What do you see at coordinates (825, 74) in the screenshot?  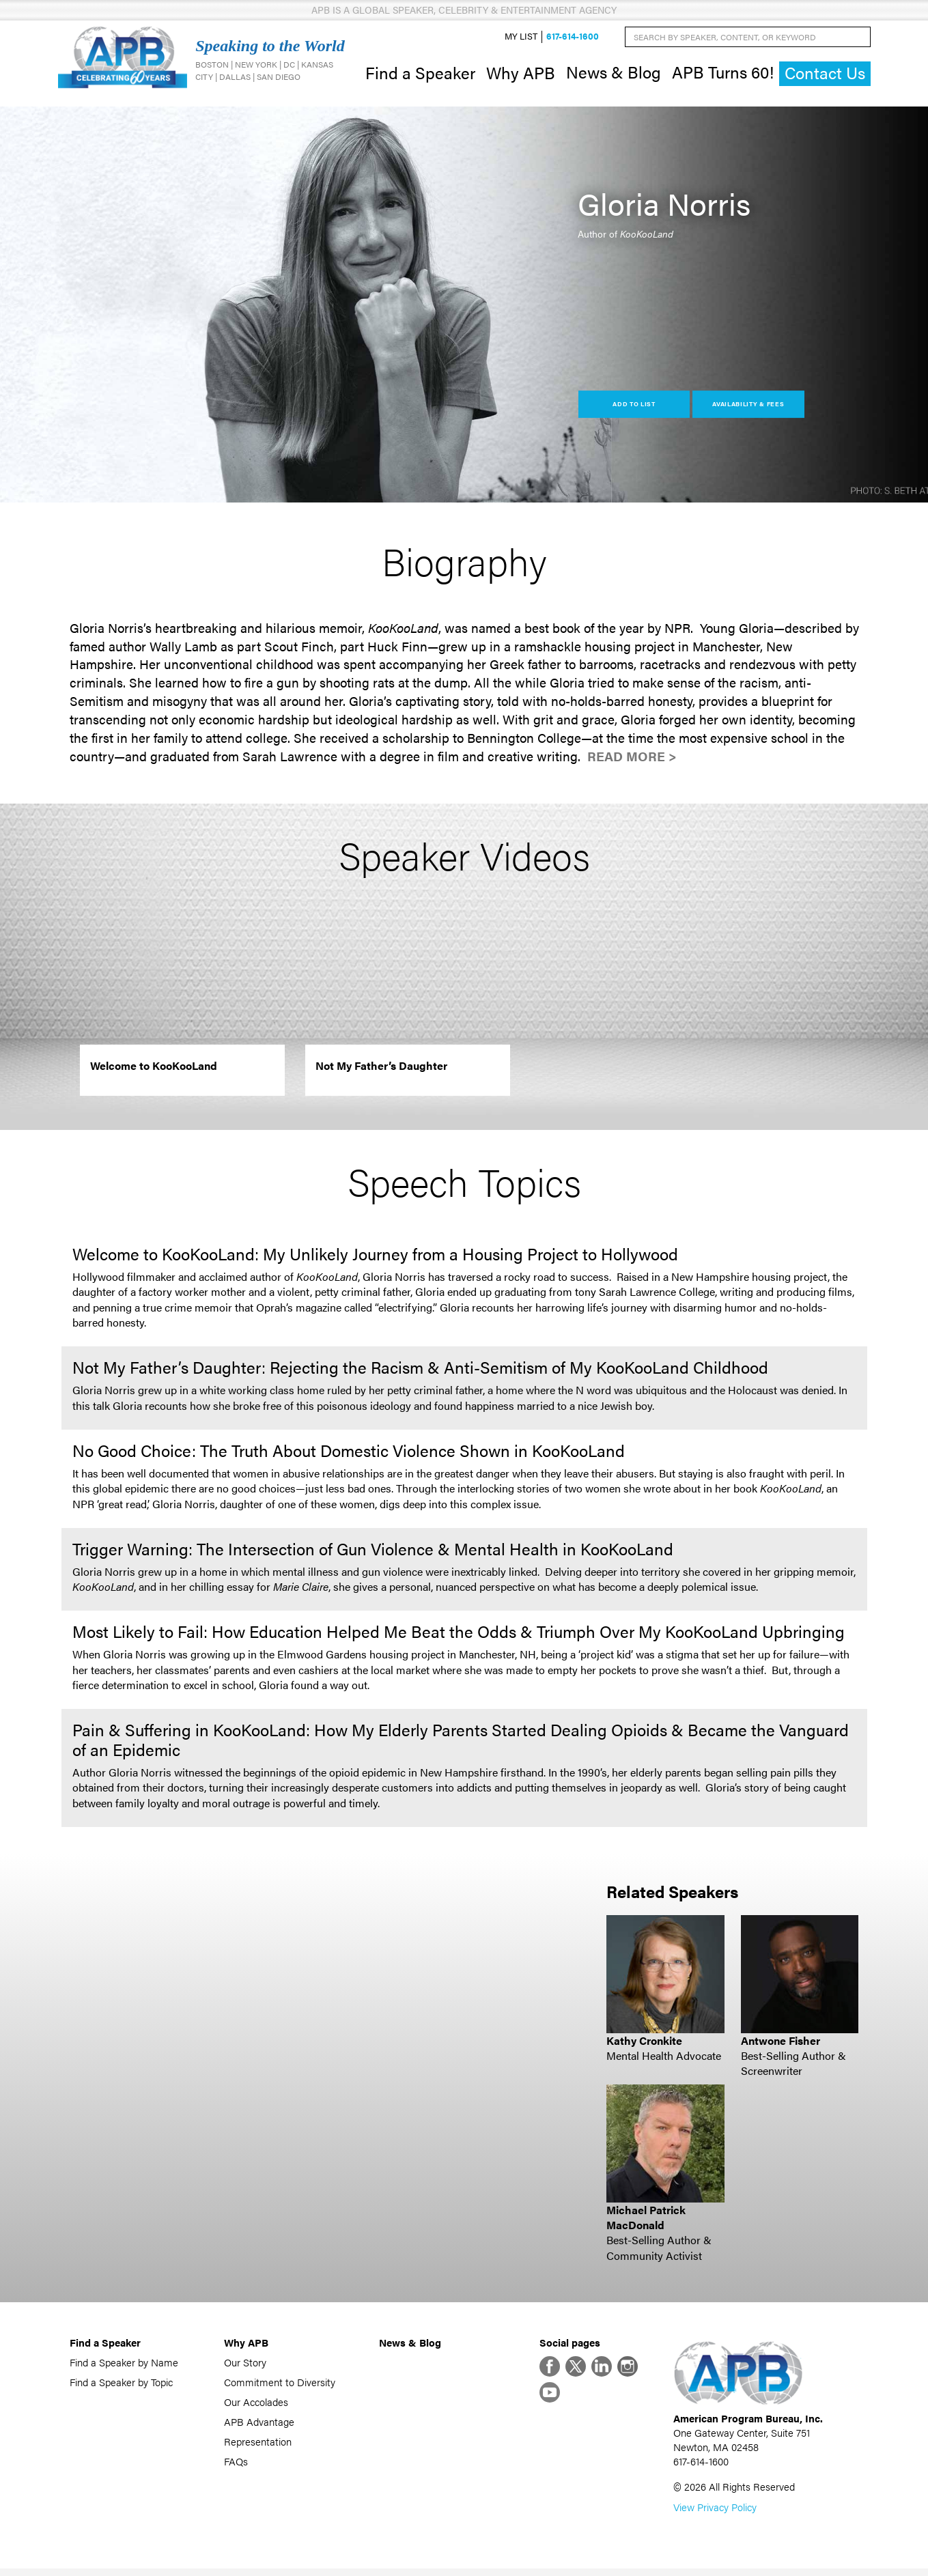 I see `Contact Us` at bounding box center [825, 74].